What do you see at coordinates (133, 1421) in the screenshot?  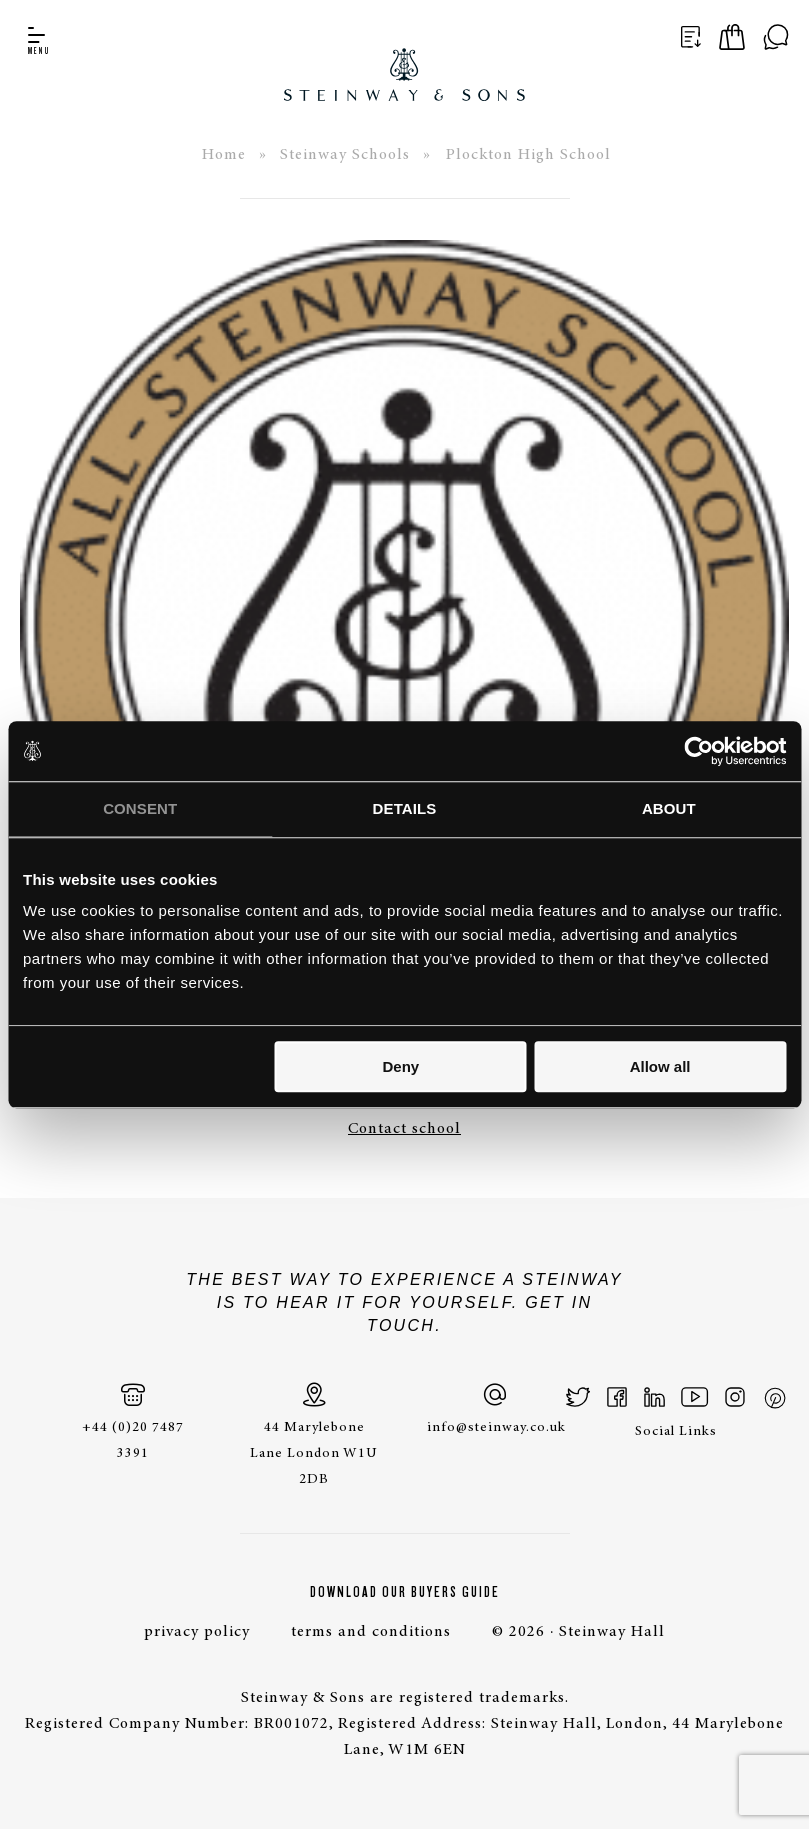 I see `+44 (0)20 7487 3391` at bounding box center [133, 1421].